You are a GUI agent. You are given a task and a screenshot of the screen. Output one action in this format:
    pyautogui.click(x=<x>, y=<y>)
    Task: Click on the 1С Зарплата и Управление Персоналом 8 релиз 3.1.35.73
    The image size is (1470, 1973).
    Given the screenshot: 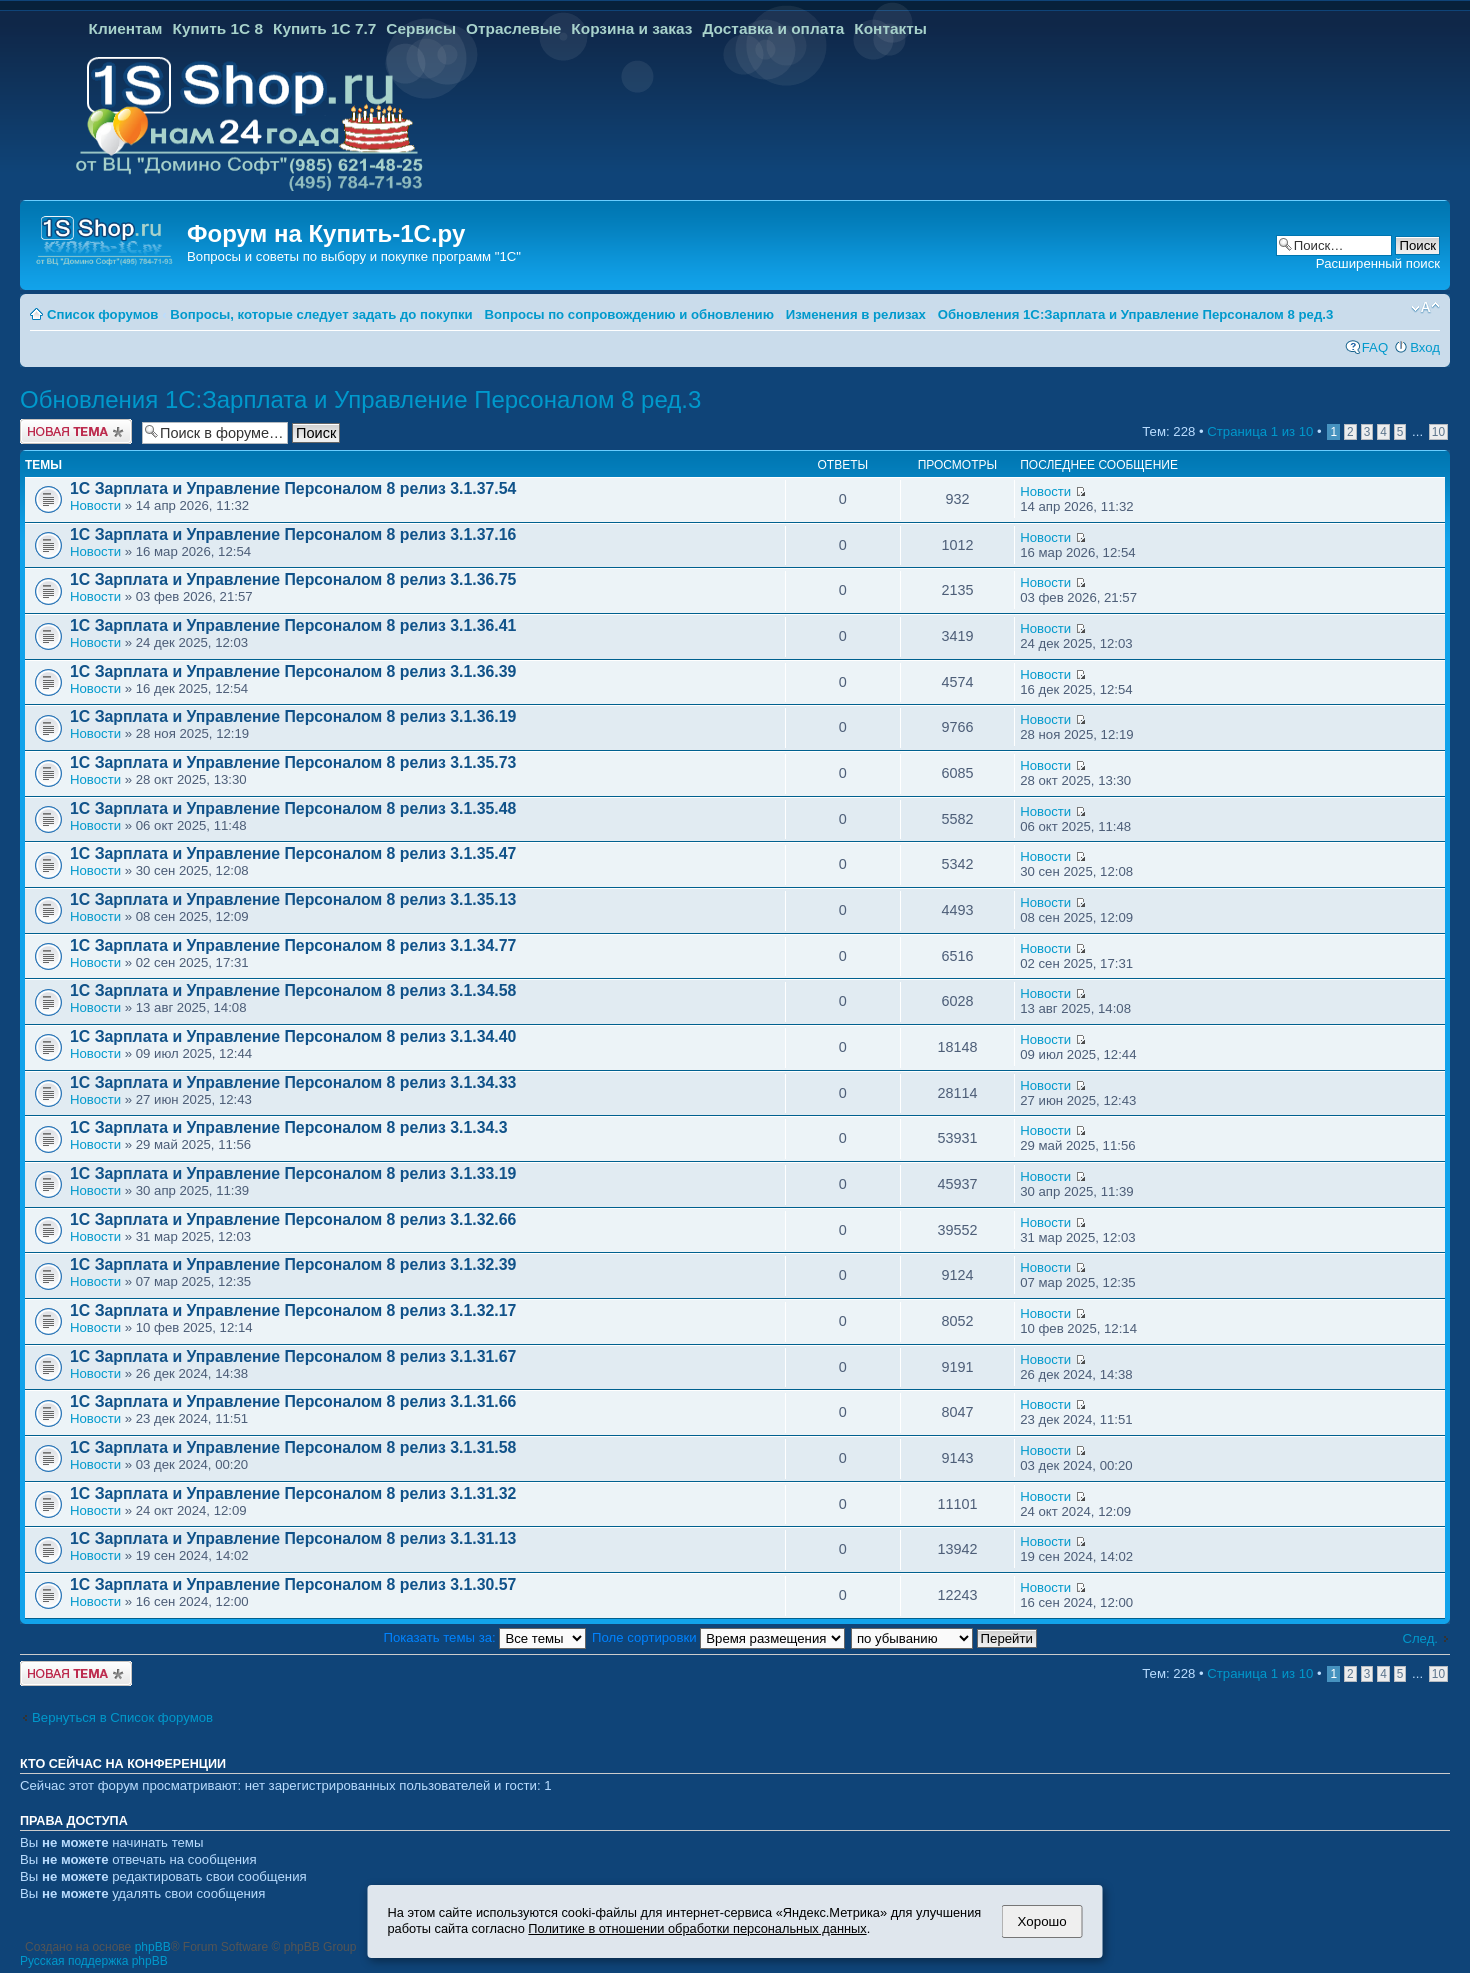 What is the action you would take?
    pyautogui.click(x=293, y=762)
    